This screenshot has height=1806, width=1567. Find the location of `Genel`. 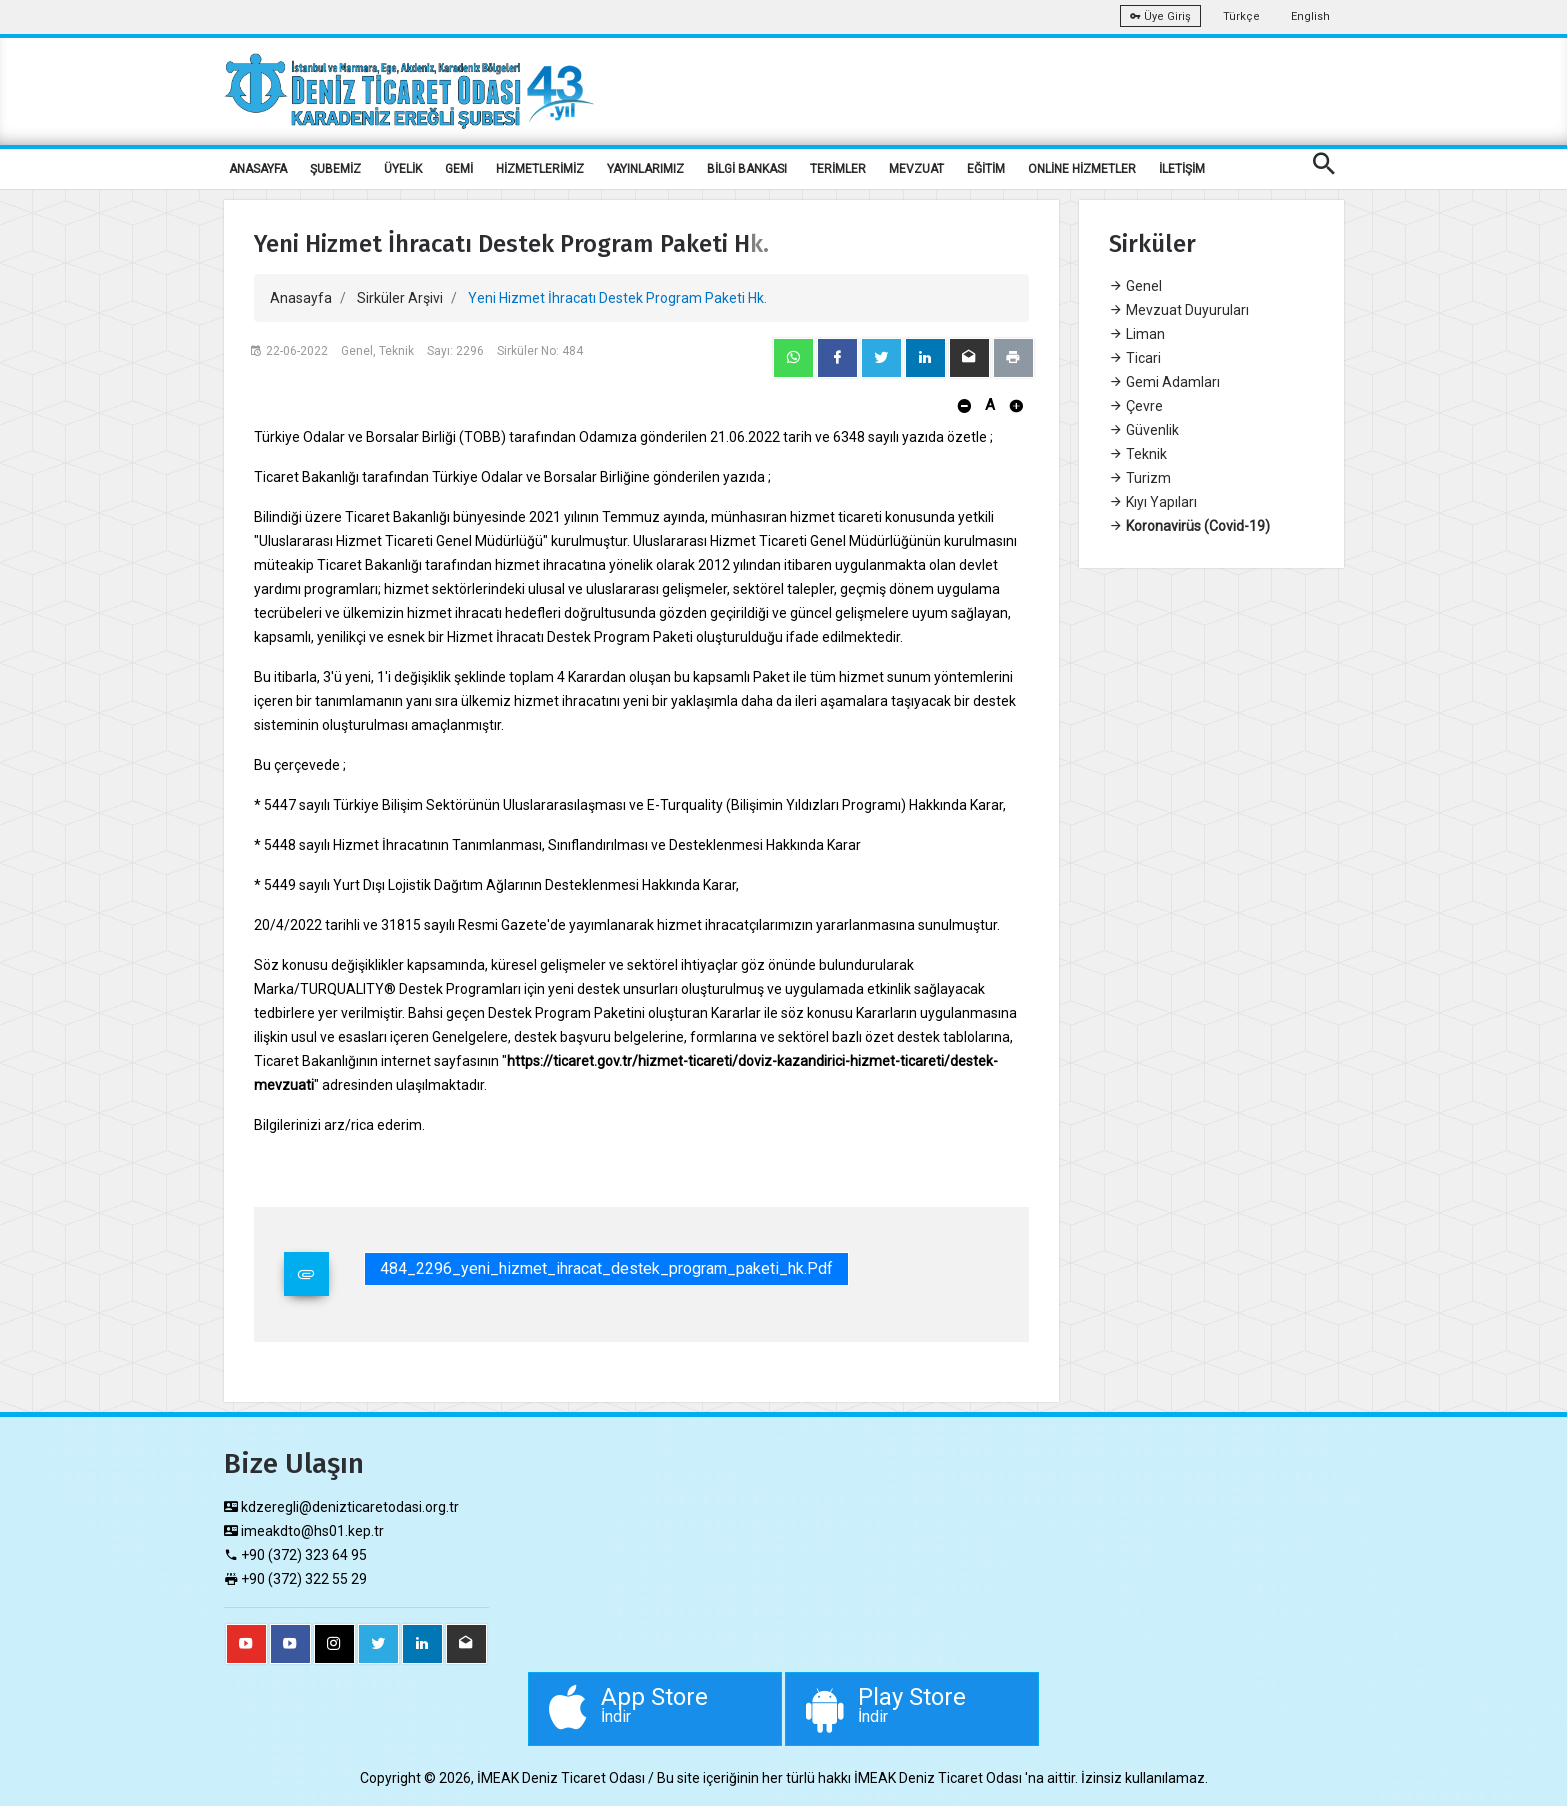

Genel is located at coordinates (1135, 286).